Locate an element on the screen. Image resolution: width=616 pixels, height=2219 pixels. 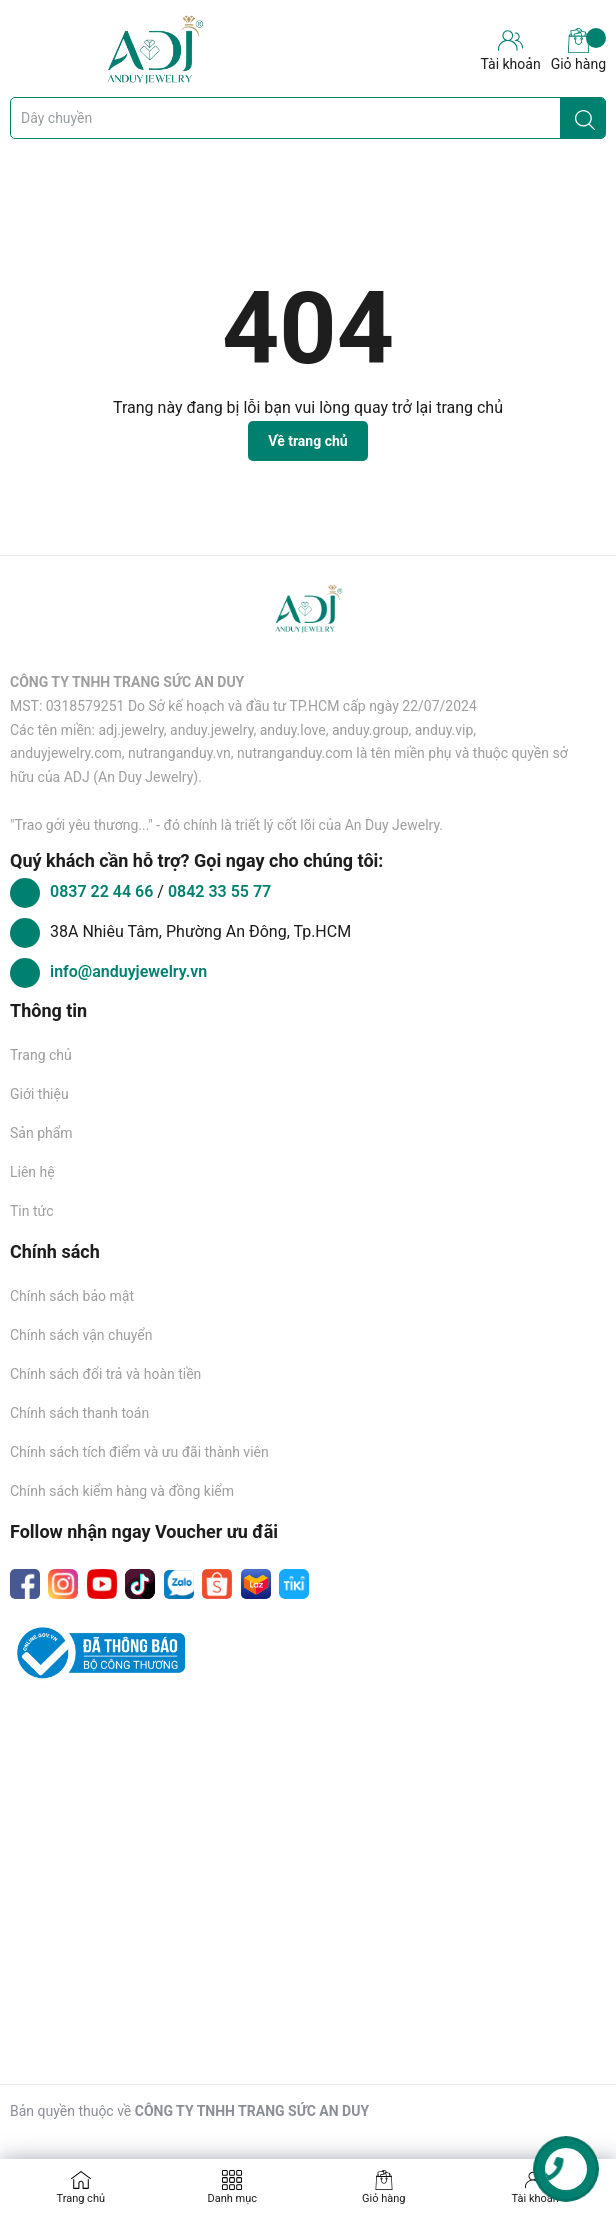
Chính sách bảo mật is located at coordinates (72, 1296).